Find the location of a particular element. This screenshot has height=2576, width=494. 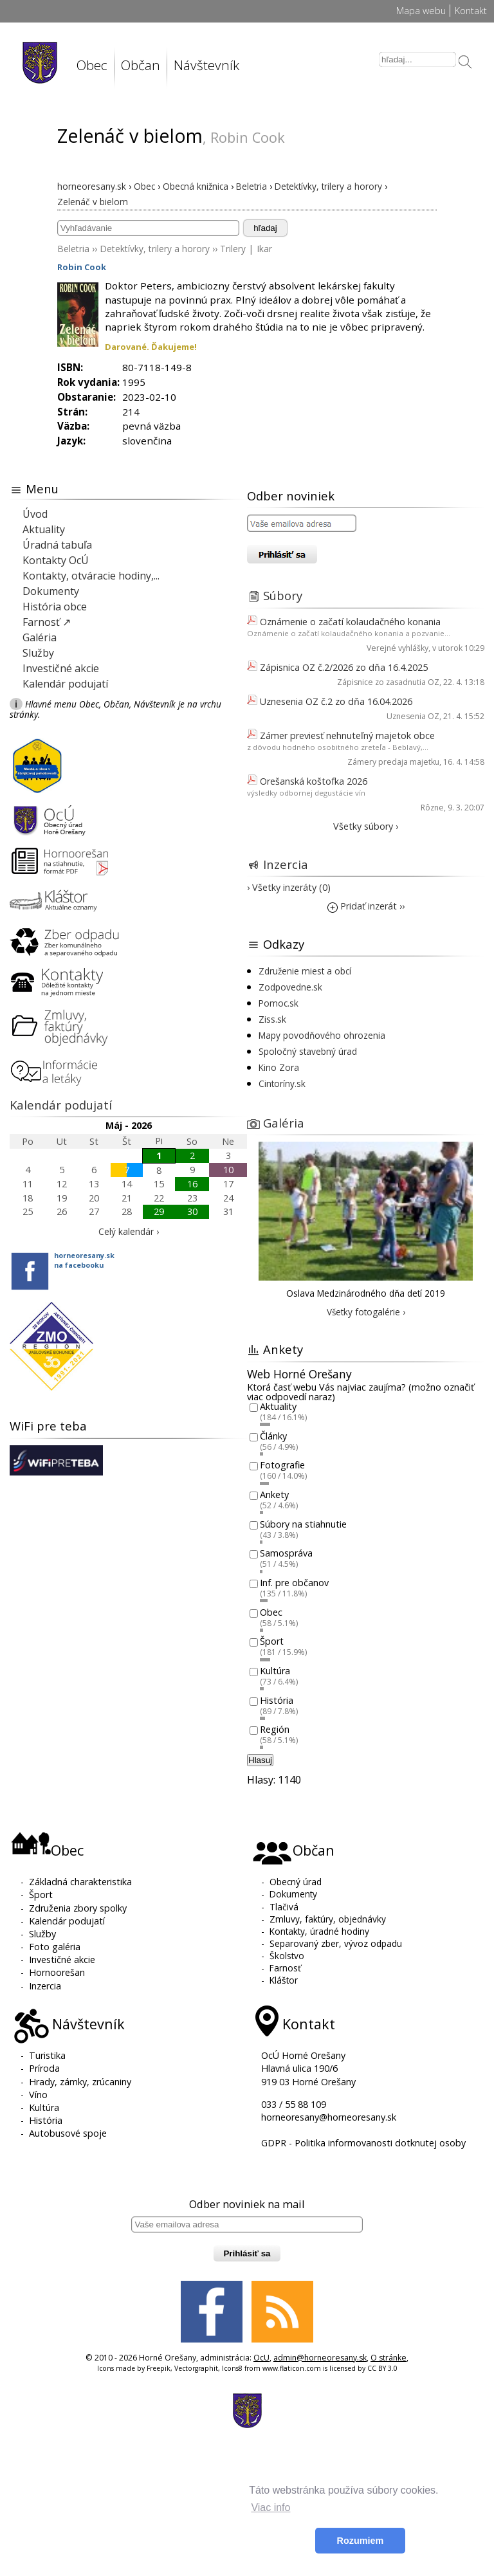

Zámery predaja majetku is located at coordinates (393, 761).